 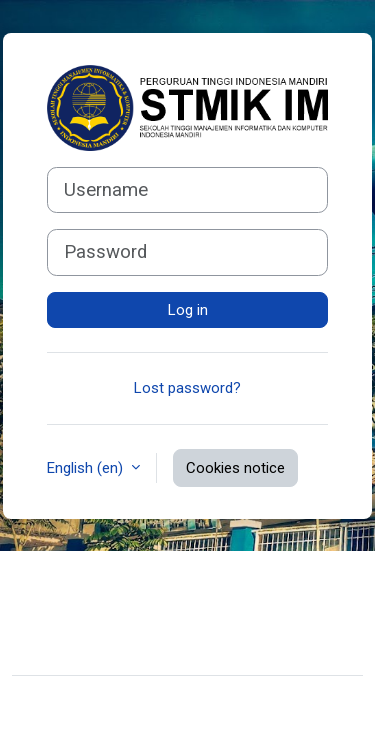 What do you see at coordinates (187, 388) in the screenshot?
I see `Lost password?` at bounding box center [187, 388].